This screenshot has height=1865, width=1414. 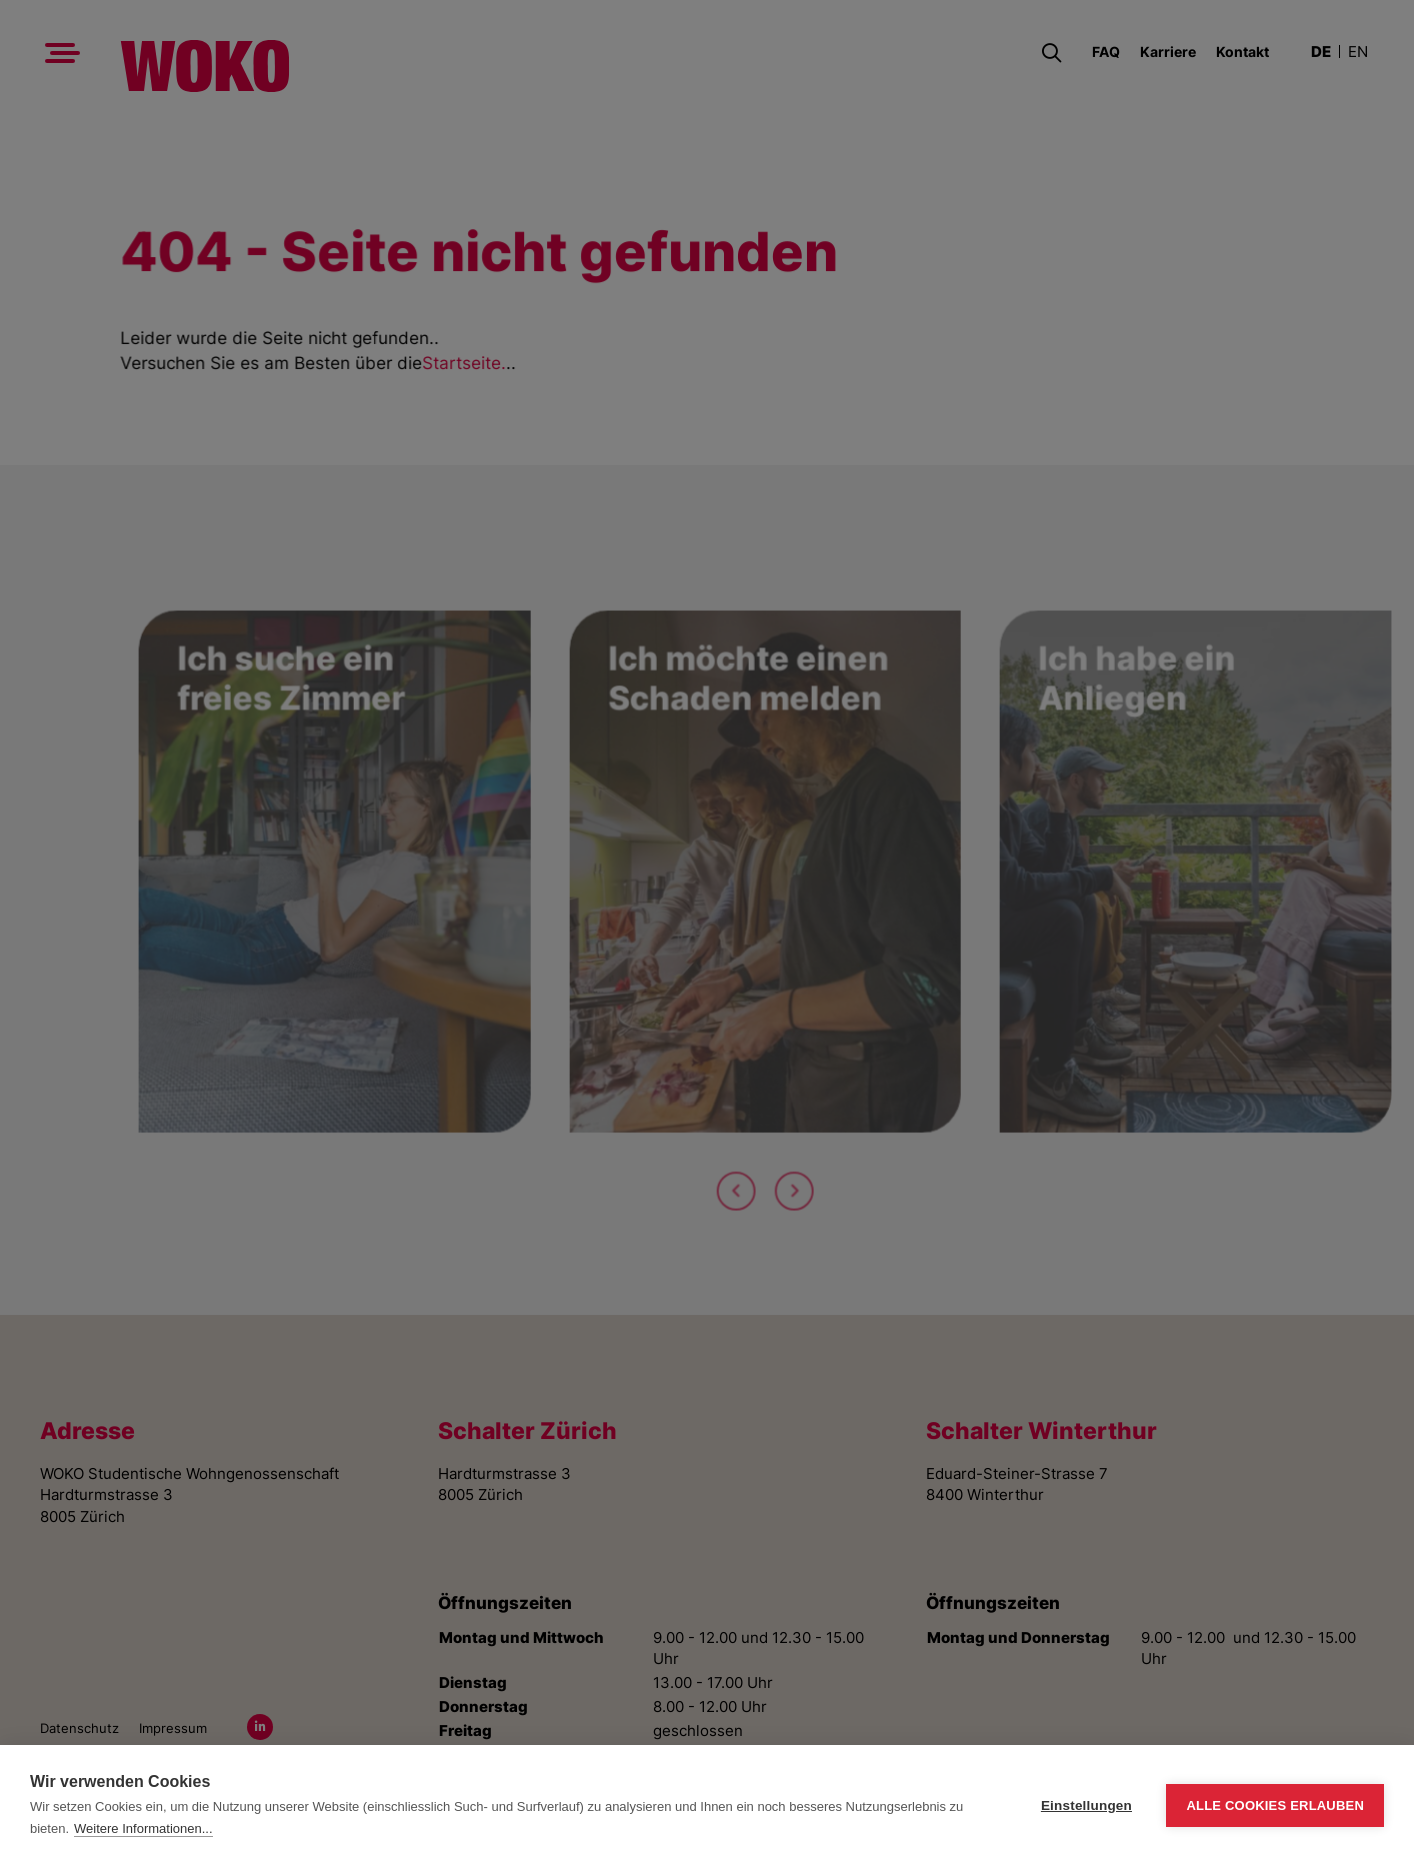 What do you see at coordinates (143, 1828) in the screenshot?
I see `Weitere Informationen...` at bounding box center [143, 1828].